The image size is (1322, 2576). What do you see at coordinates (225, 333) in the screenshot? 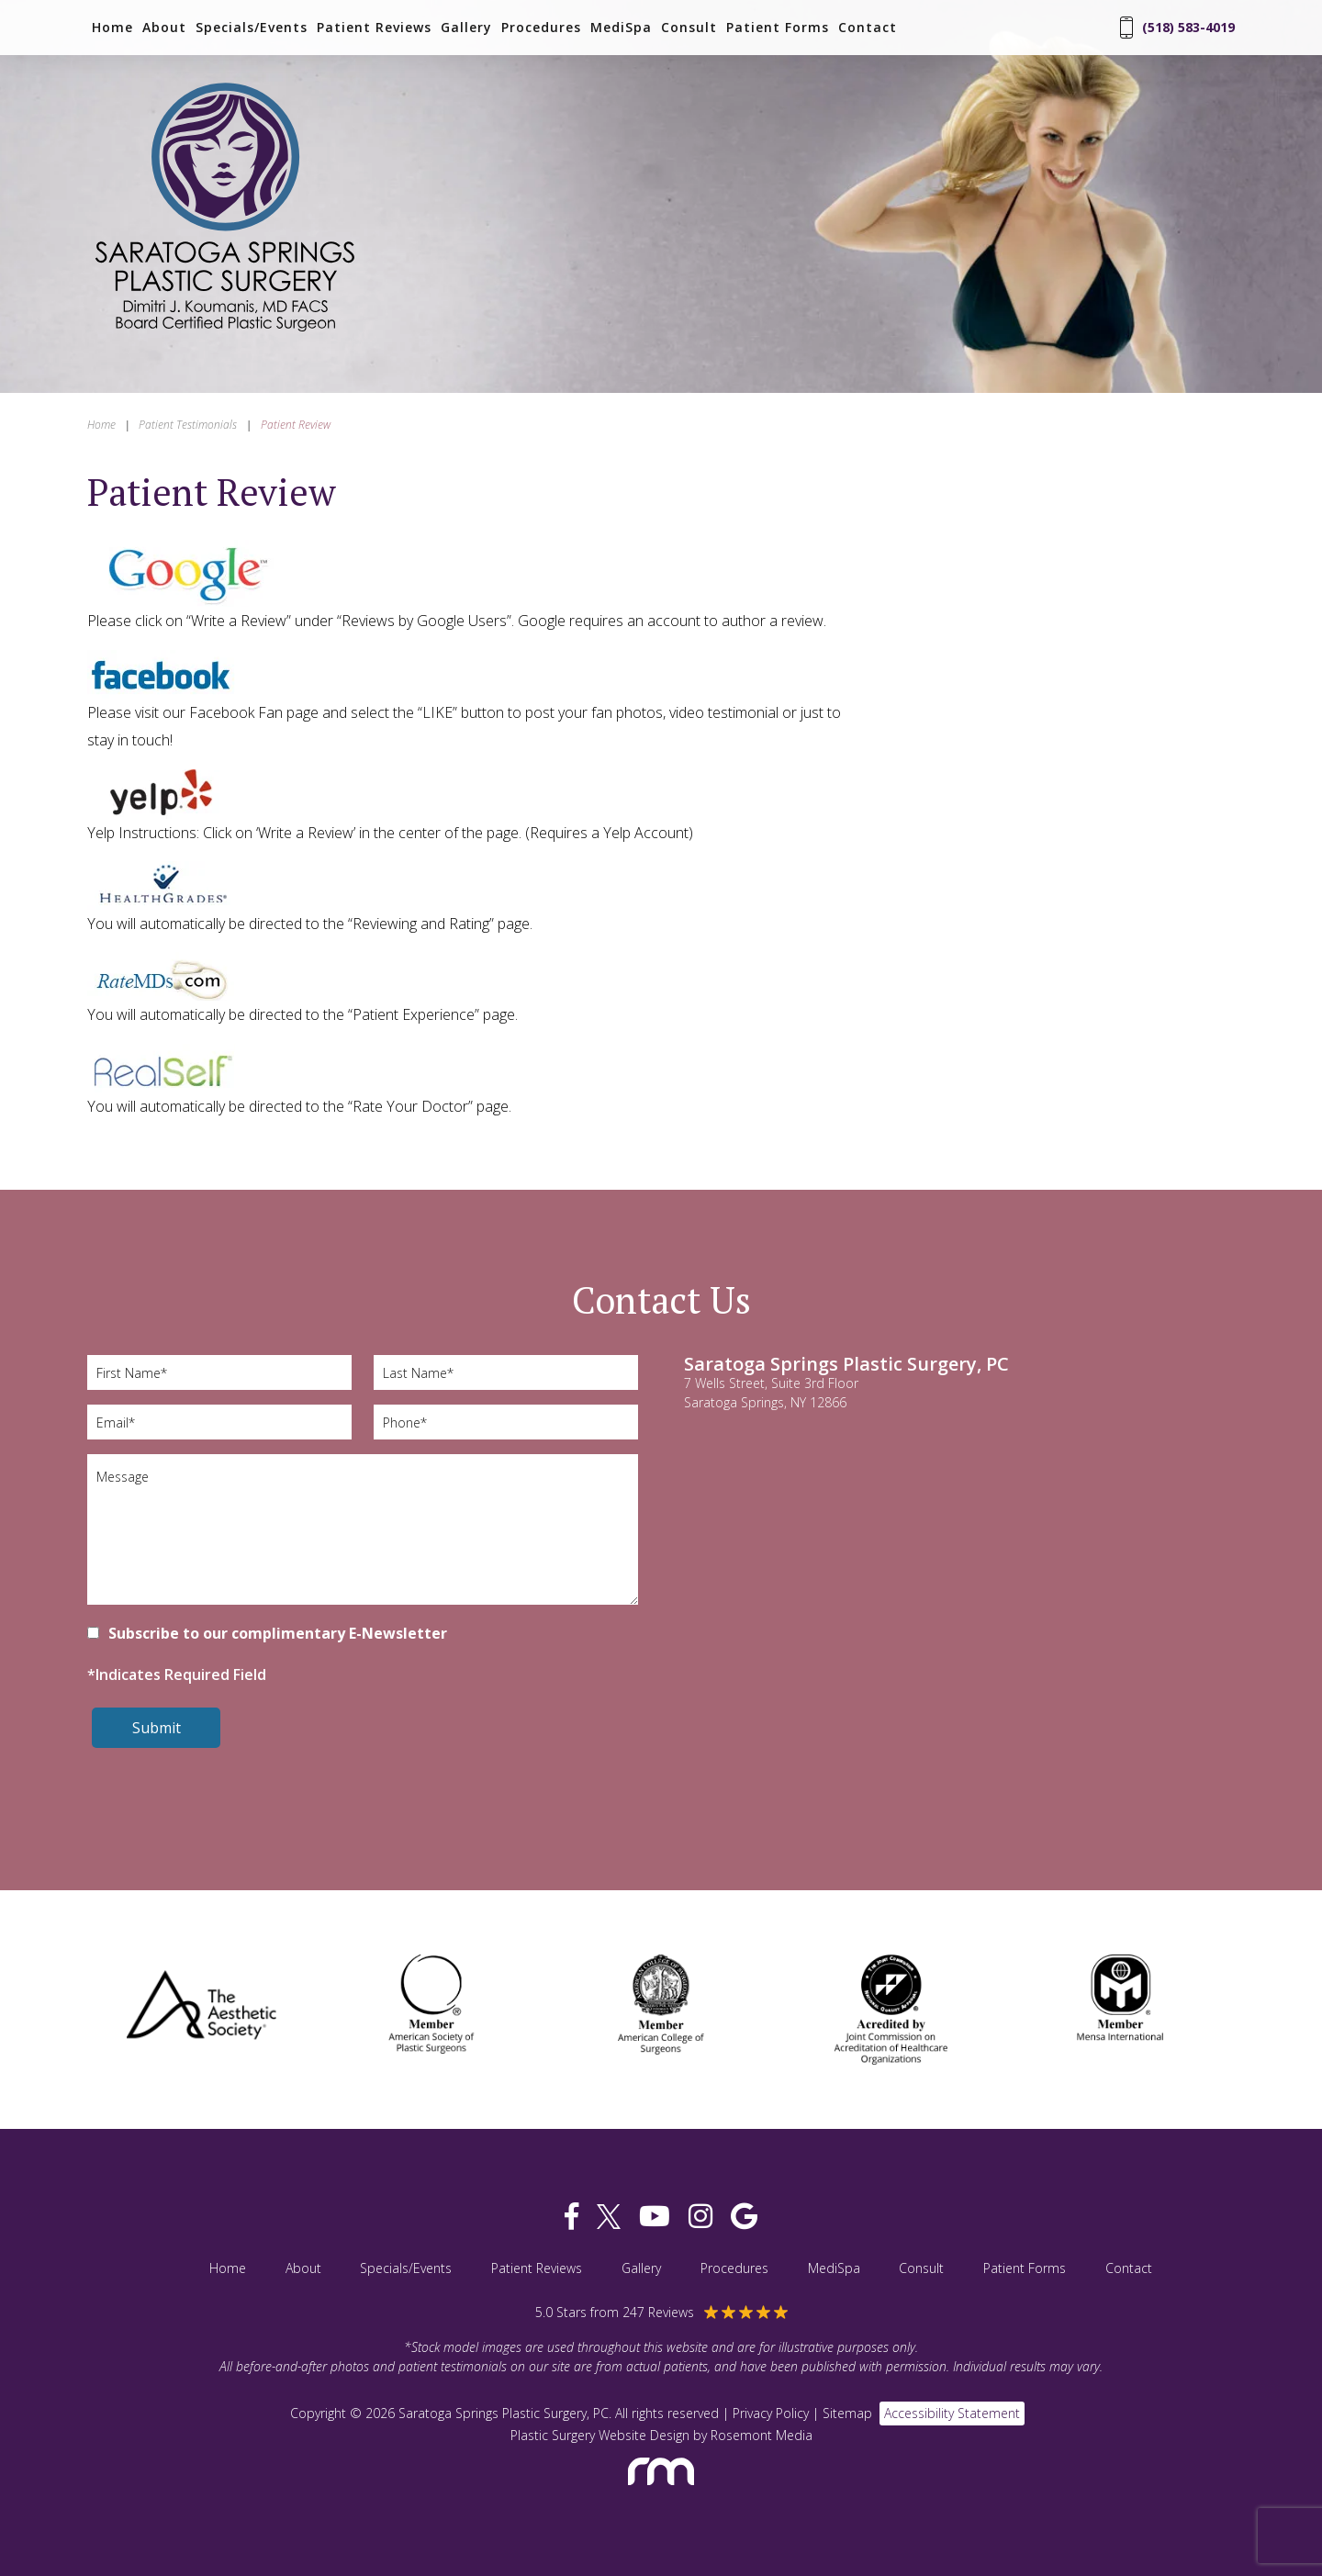
I see `[Saratoga Springs Plastic Surgery, PC]` at bounding box center [225, 333].